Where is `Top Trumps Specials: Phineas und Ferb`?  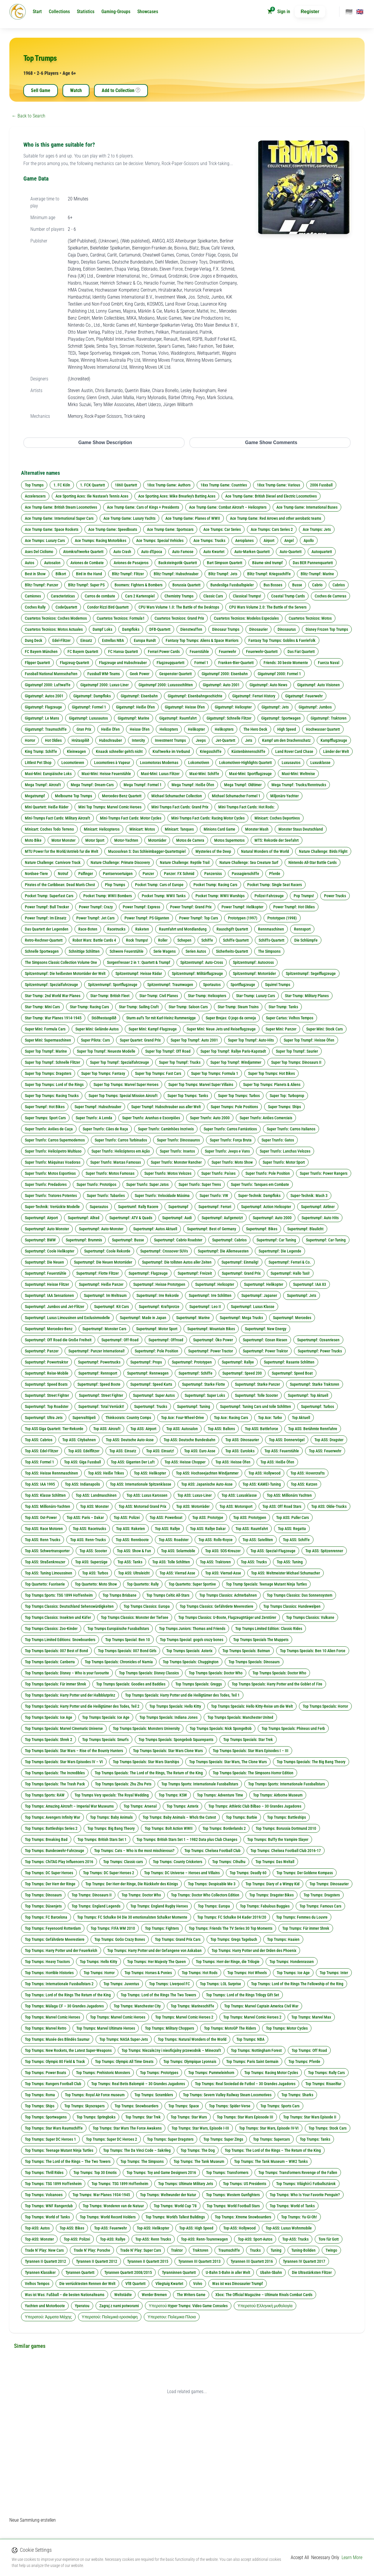 Top Trumps Specials: Phineas und Ferb is located at coordinates (293, 1728).